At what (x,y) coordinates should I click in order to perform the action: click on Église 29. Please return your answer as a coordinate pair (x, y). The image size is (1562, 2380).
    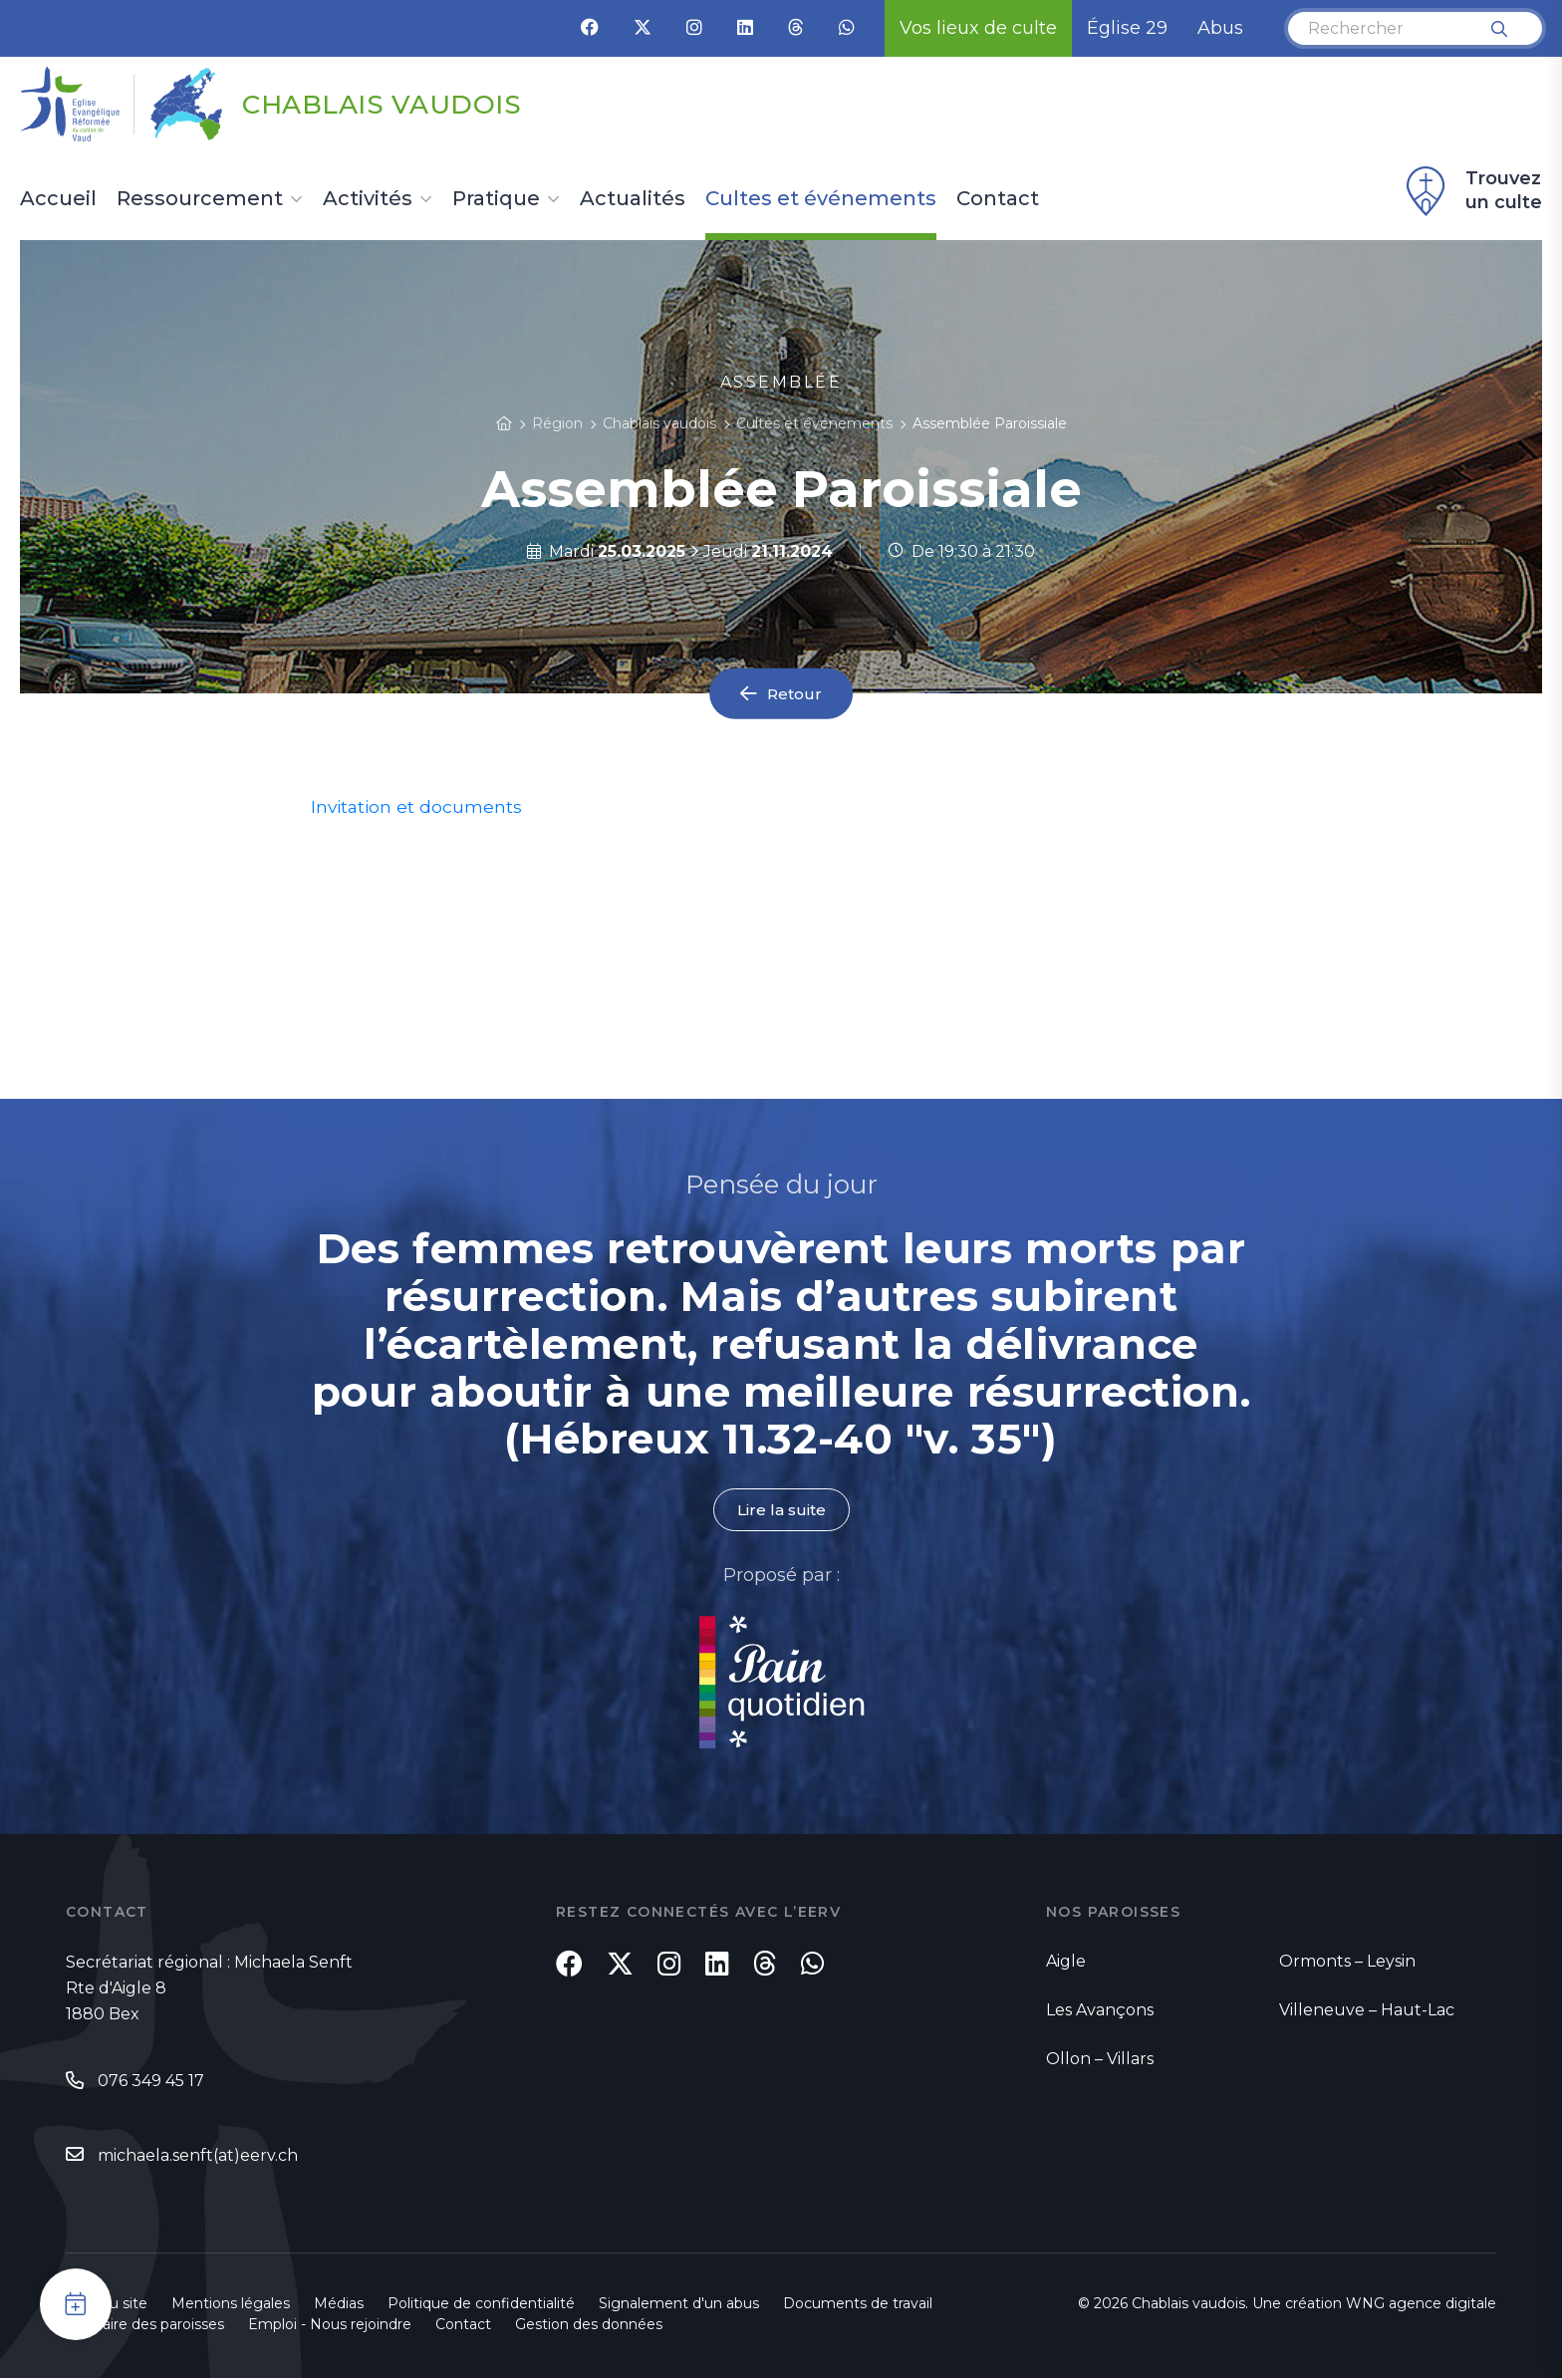
    Looking at the image, I should click on (1127, 28).